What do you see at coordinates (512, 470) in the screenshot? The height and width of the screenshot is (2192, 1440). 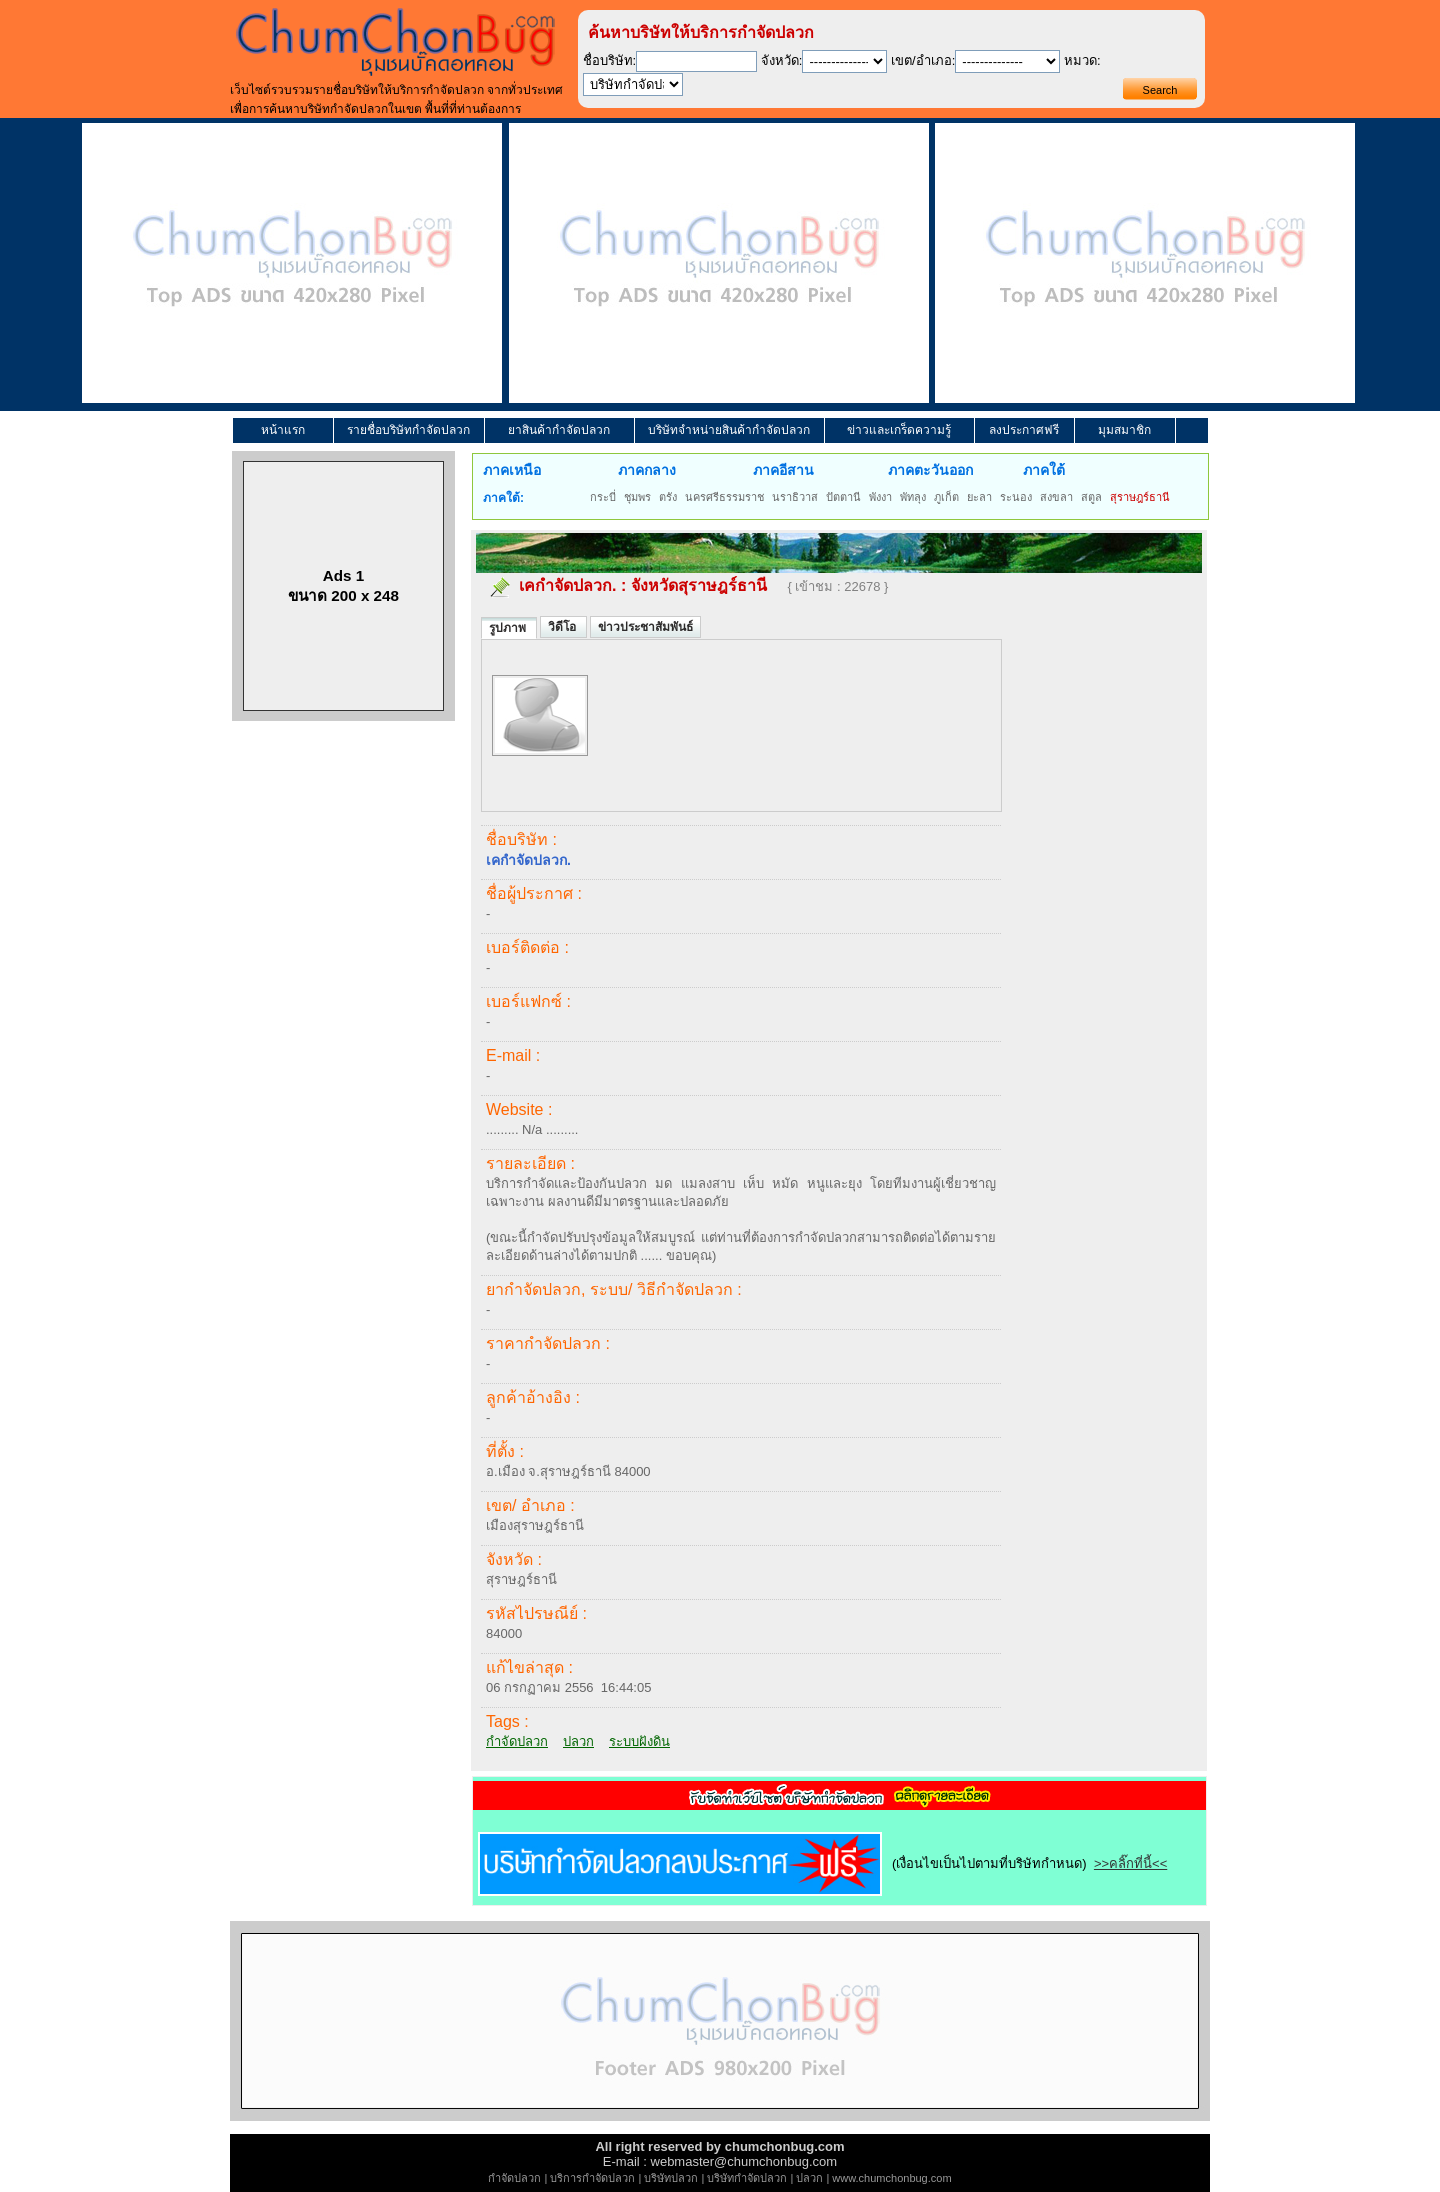 I see `ภาคเหนือ` at bounding box center [512, 470].